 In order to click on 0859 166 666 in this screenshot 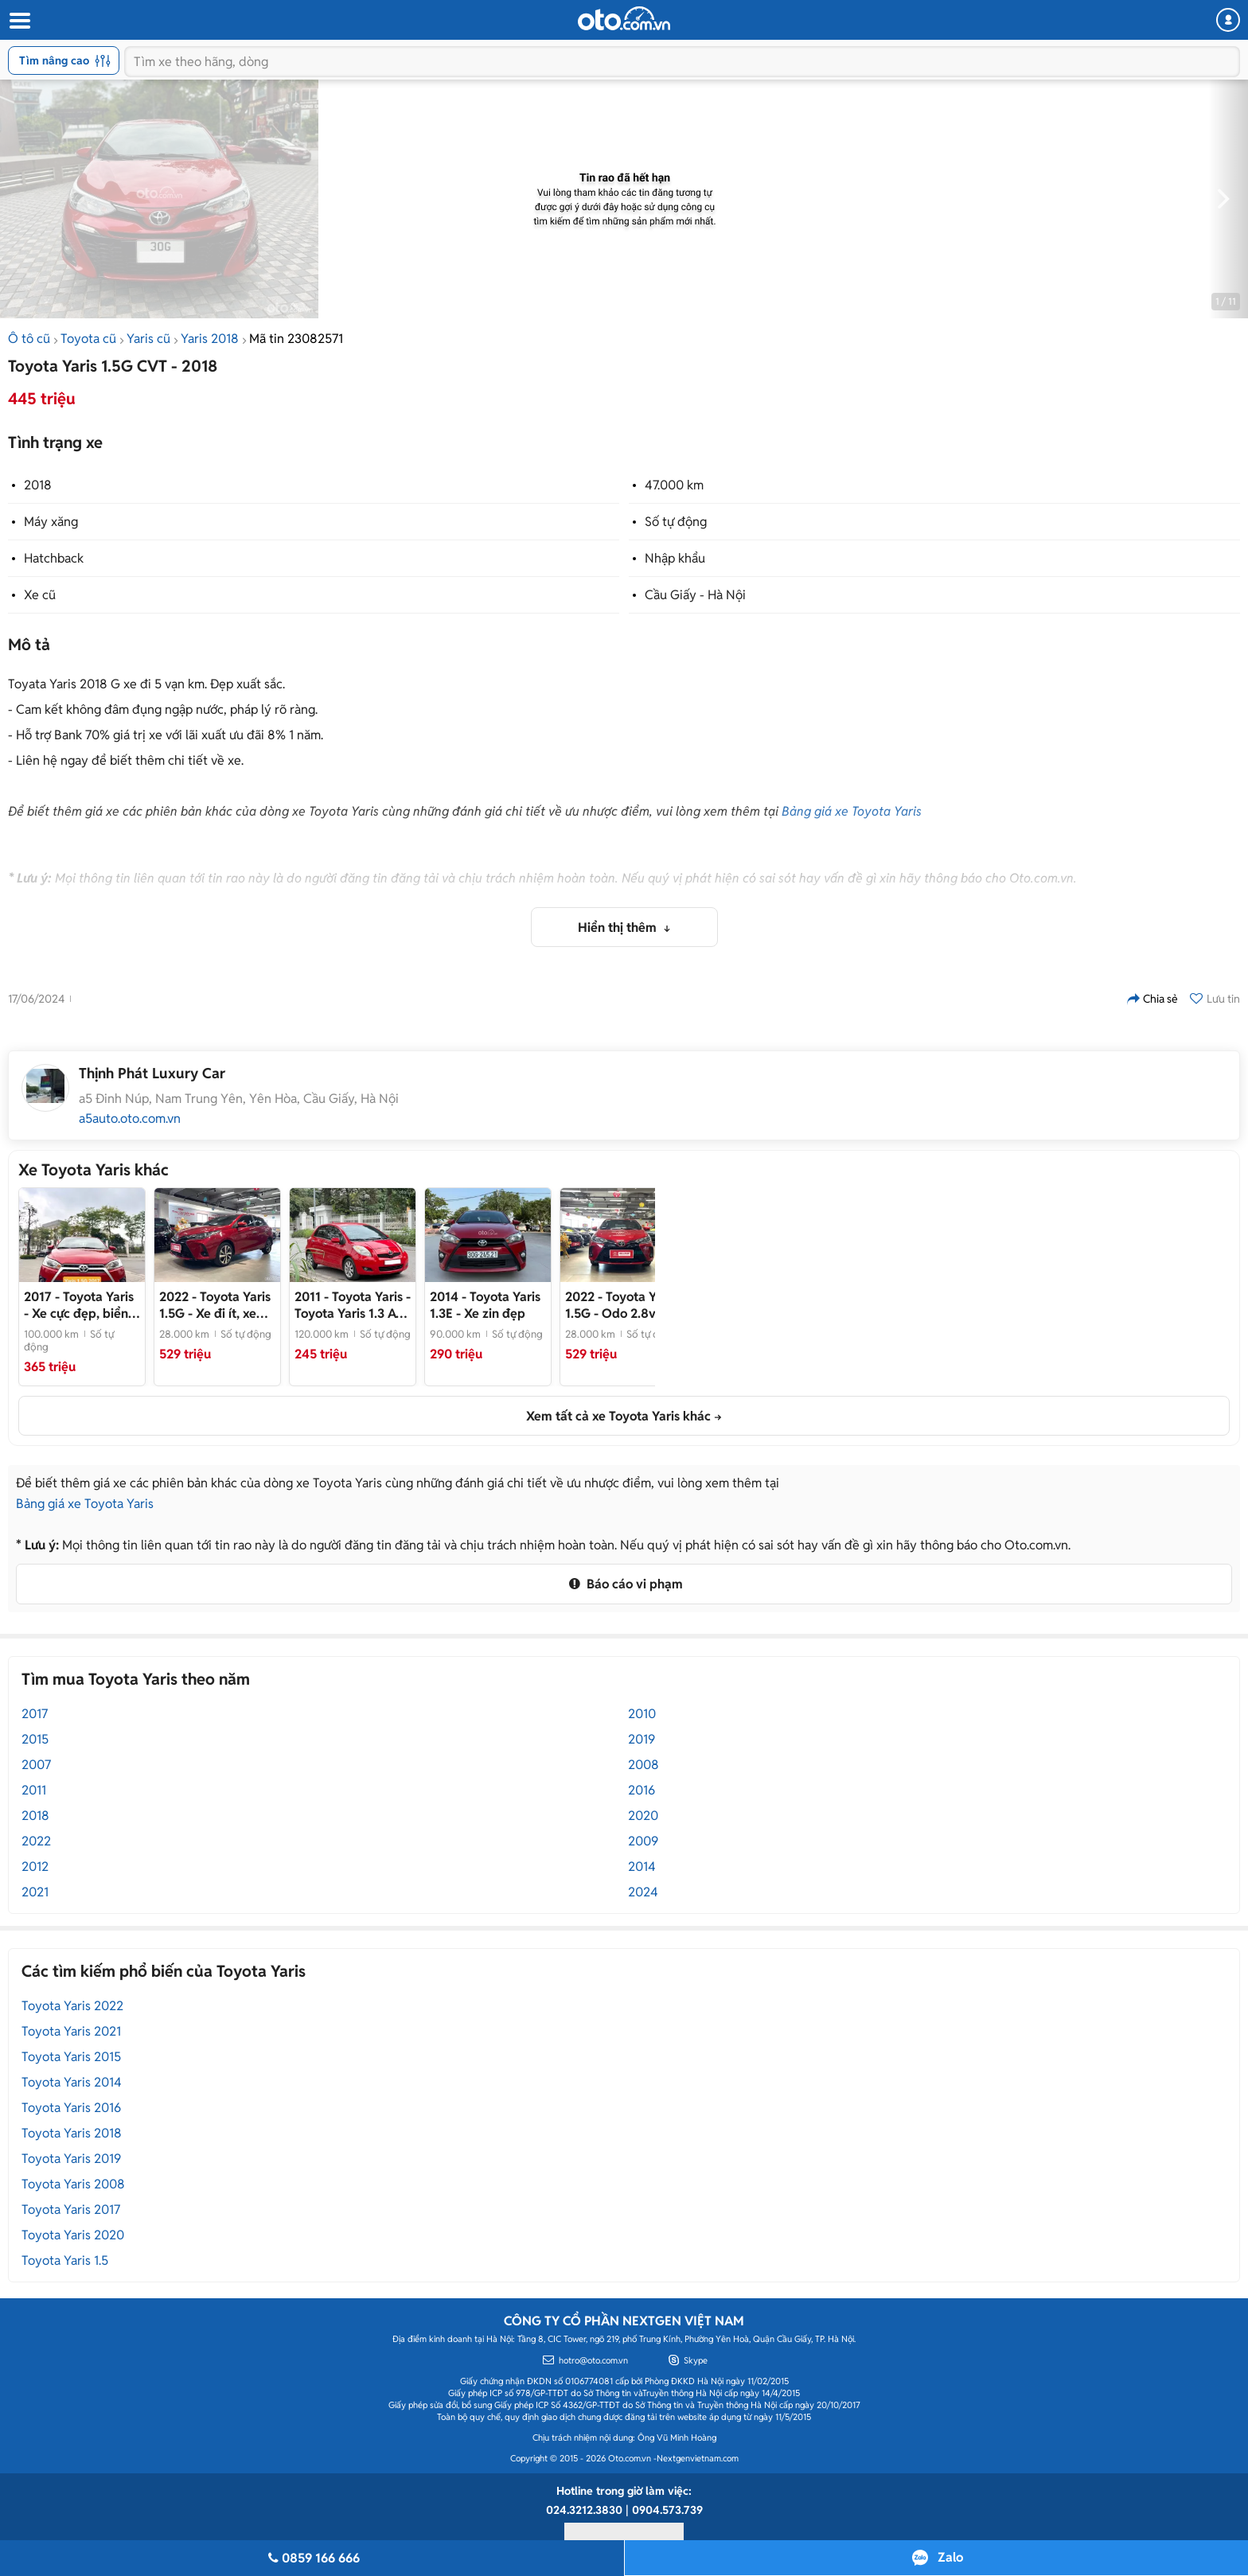, I will do `click(312, 2558)`.